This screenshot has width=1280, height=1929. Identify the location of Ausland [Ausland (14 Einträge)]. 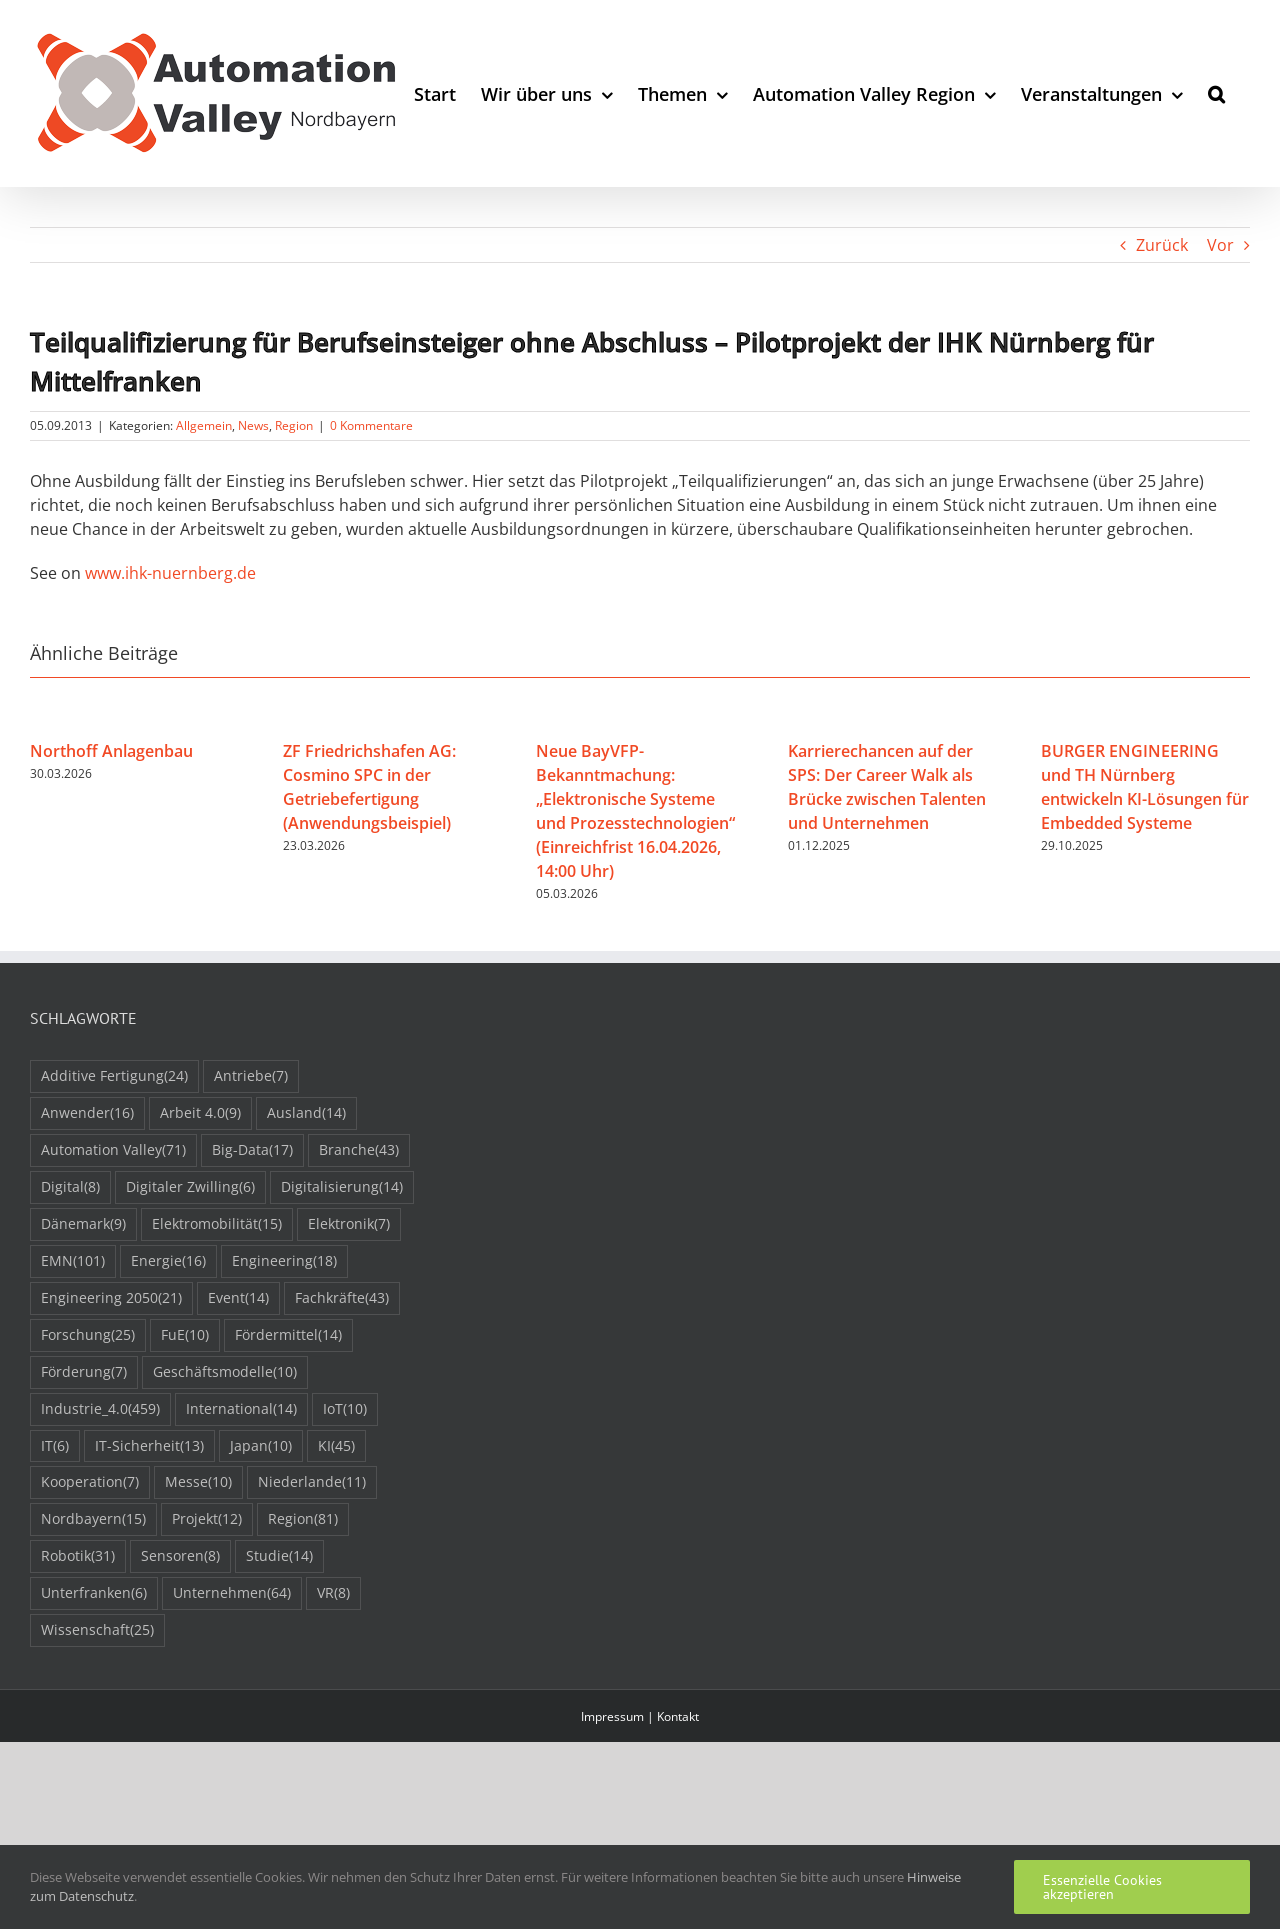
(306, 1113).